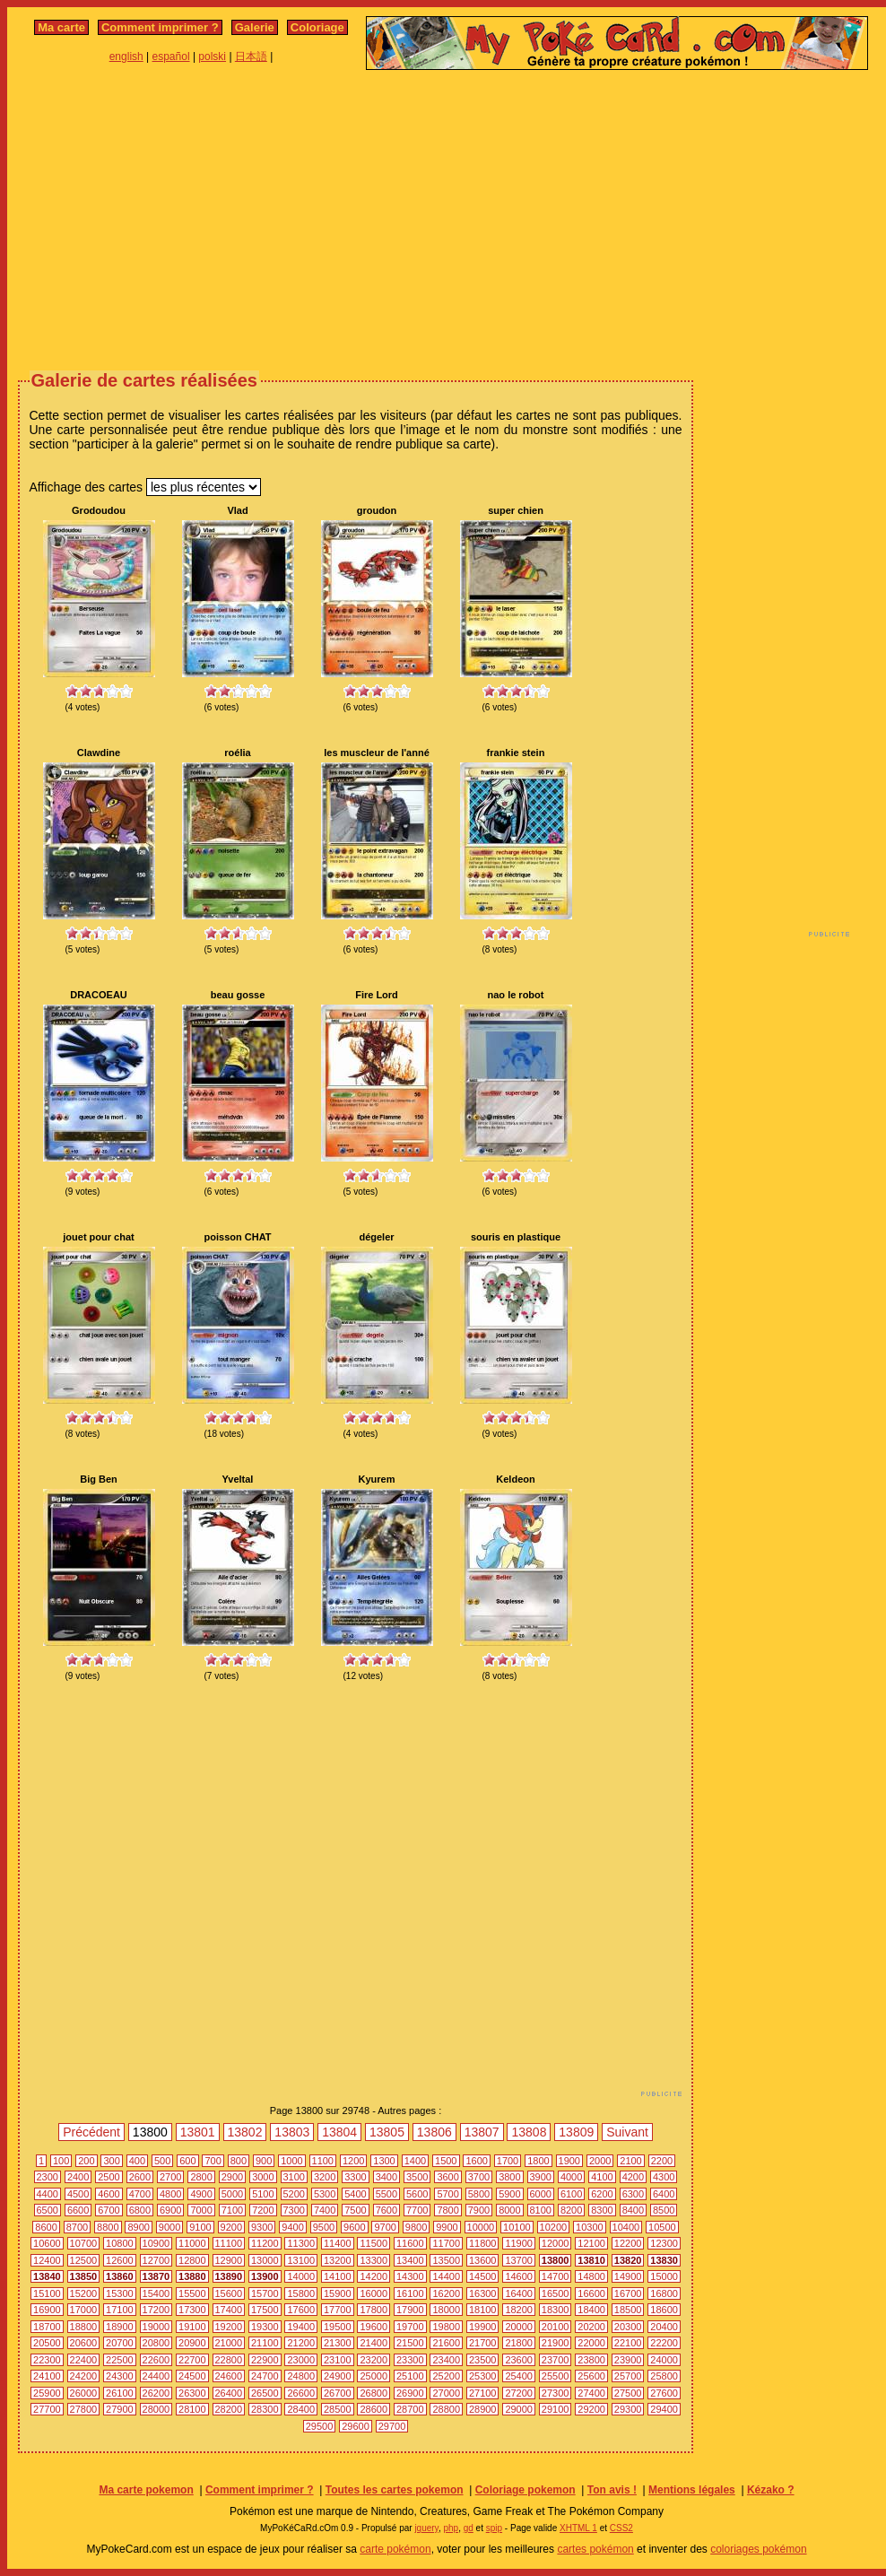 The width and height of the screenshot is (886, 2576). What do you see at coordinates (410, 2309) in the screenshot?
I see `17900` at bounding box center [410, 2309].